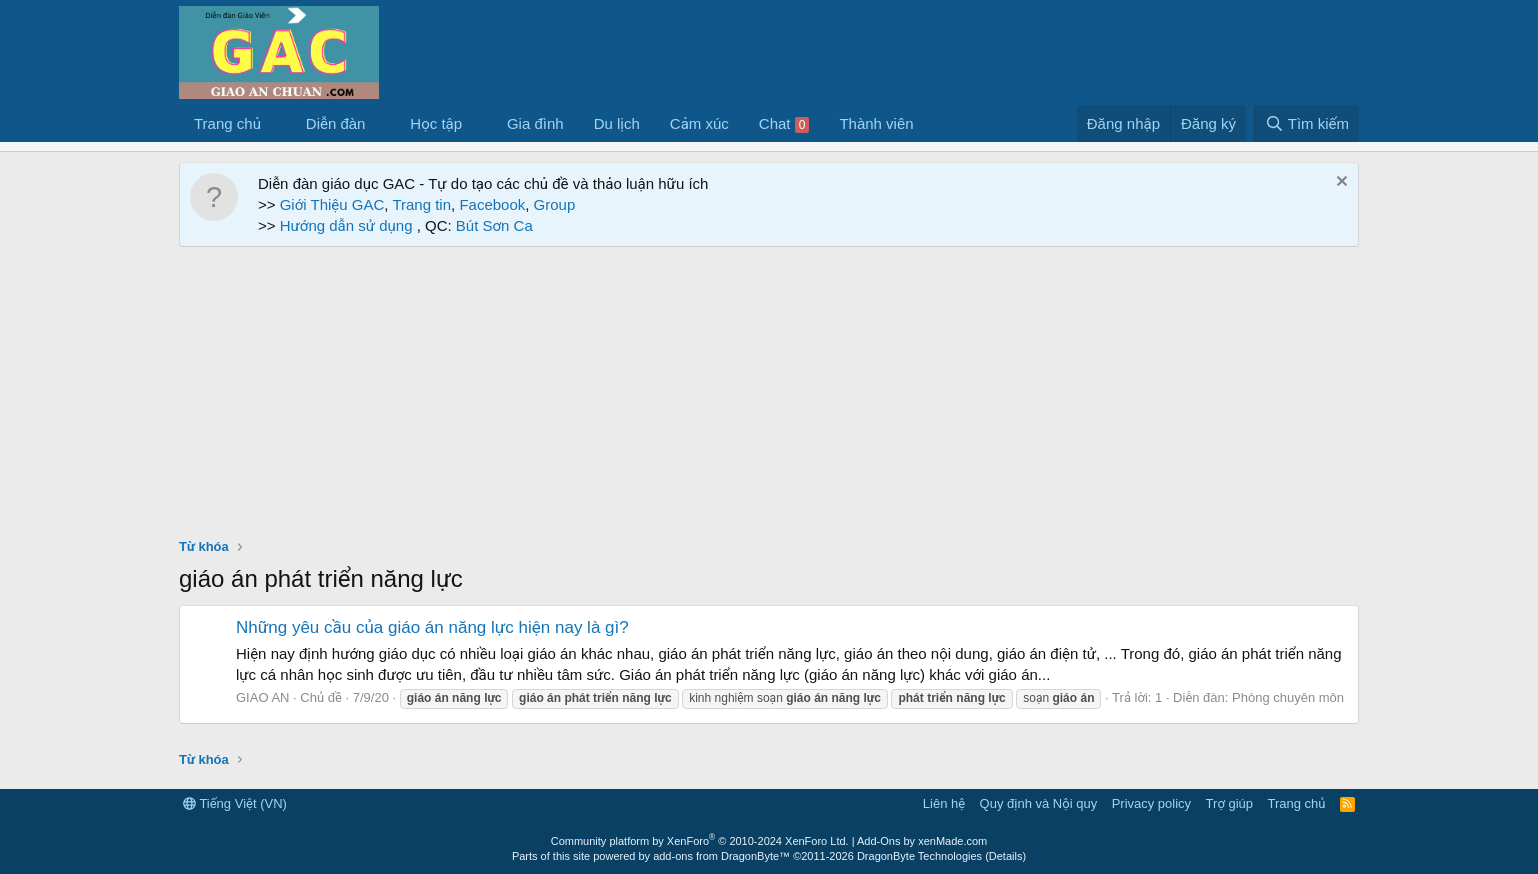  What do you see at coordinates (699, 123) in the screenshot?
I see `Cảm xúc` at bounding box center [699, 123].